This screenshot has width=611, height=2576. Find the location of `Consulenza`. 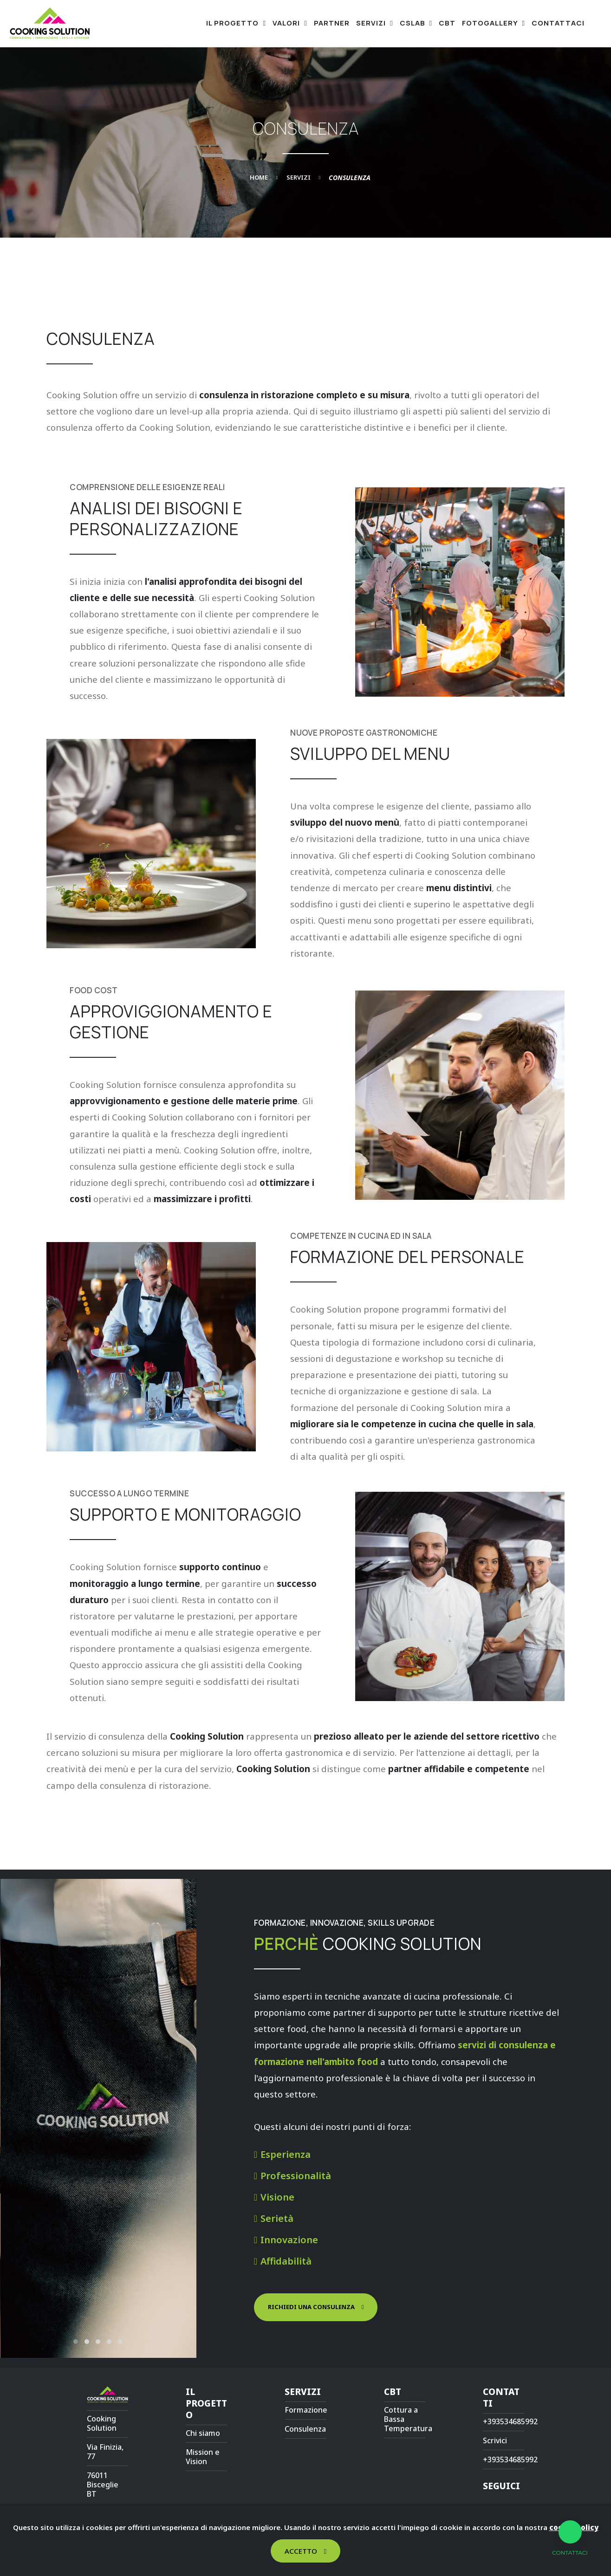

Consulenza is located at coordinates (305, 2429).